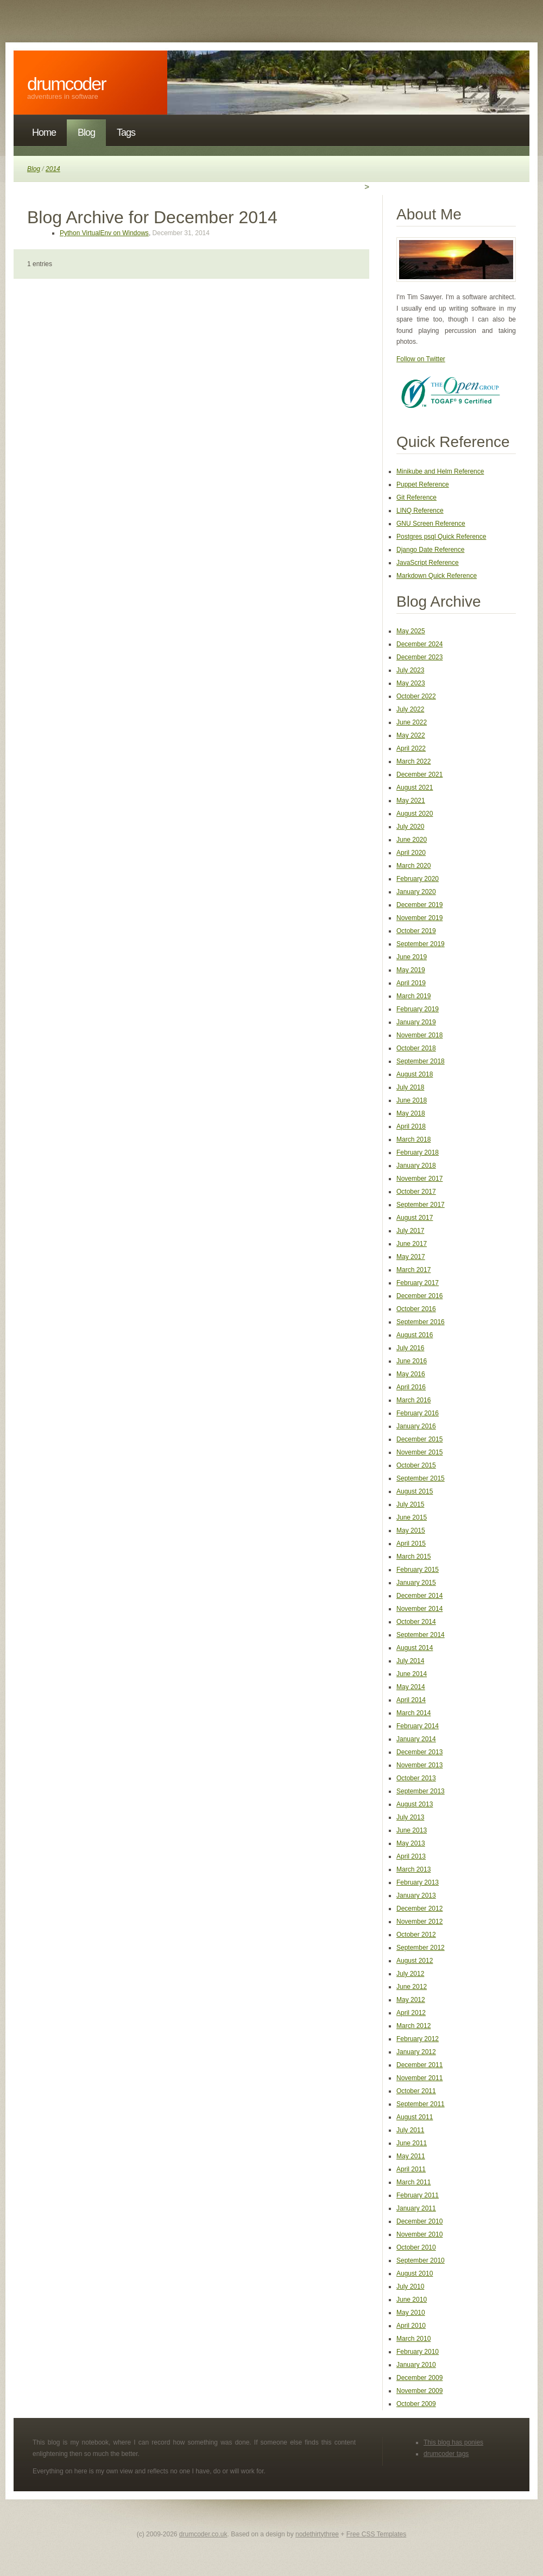 The image size is (543, 2576). Describe the element at coordinates (416, 1934) in the screenshot. I see `October 2012` at that location.